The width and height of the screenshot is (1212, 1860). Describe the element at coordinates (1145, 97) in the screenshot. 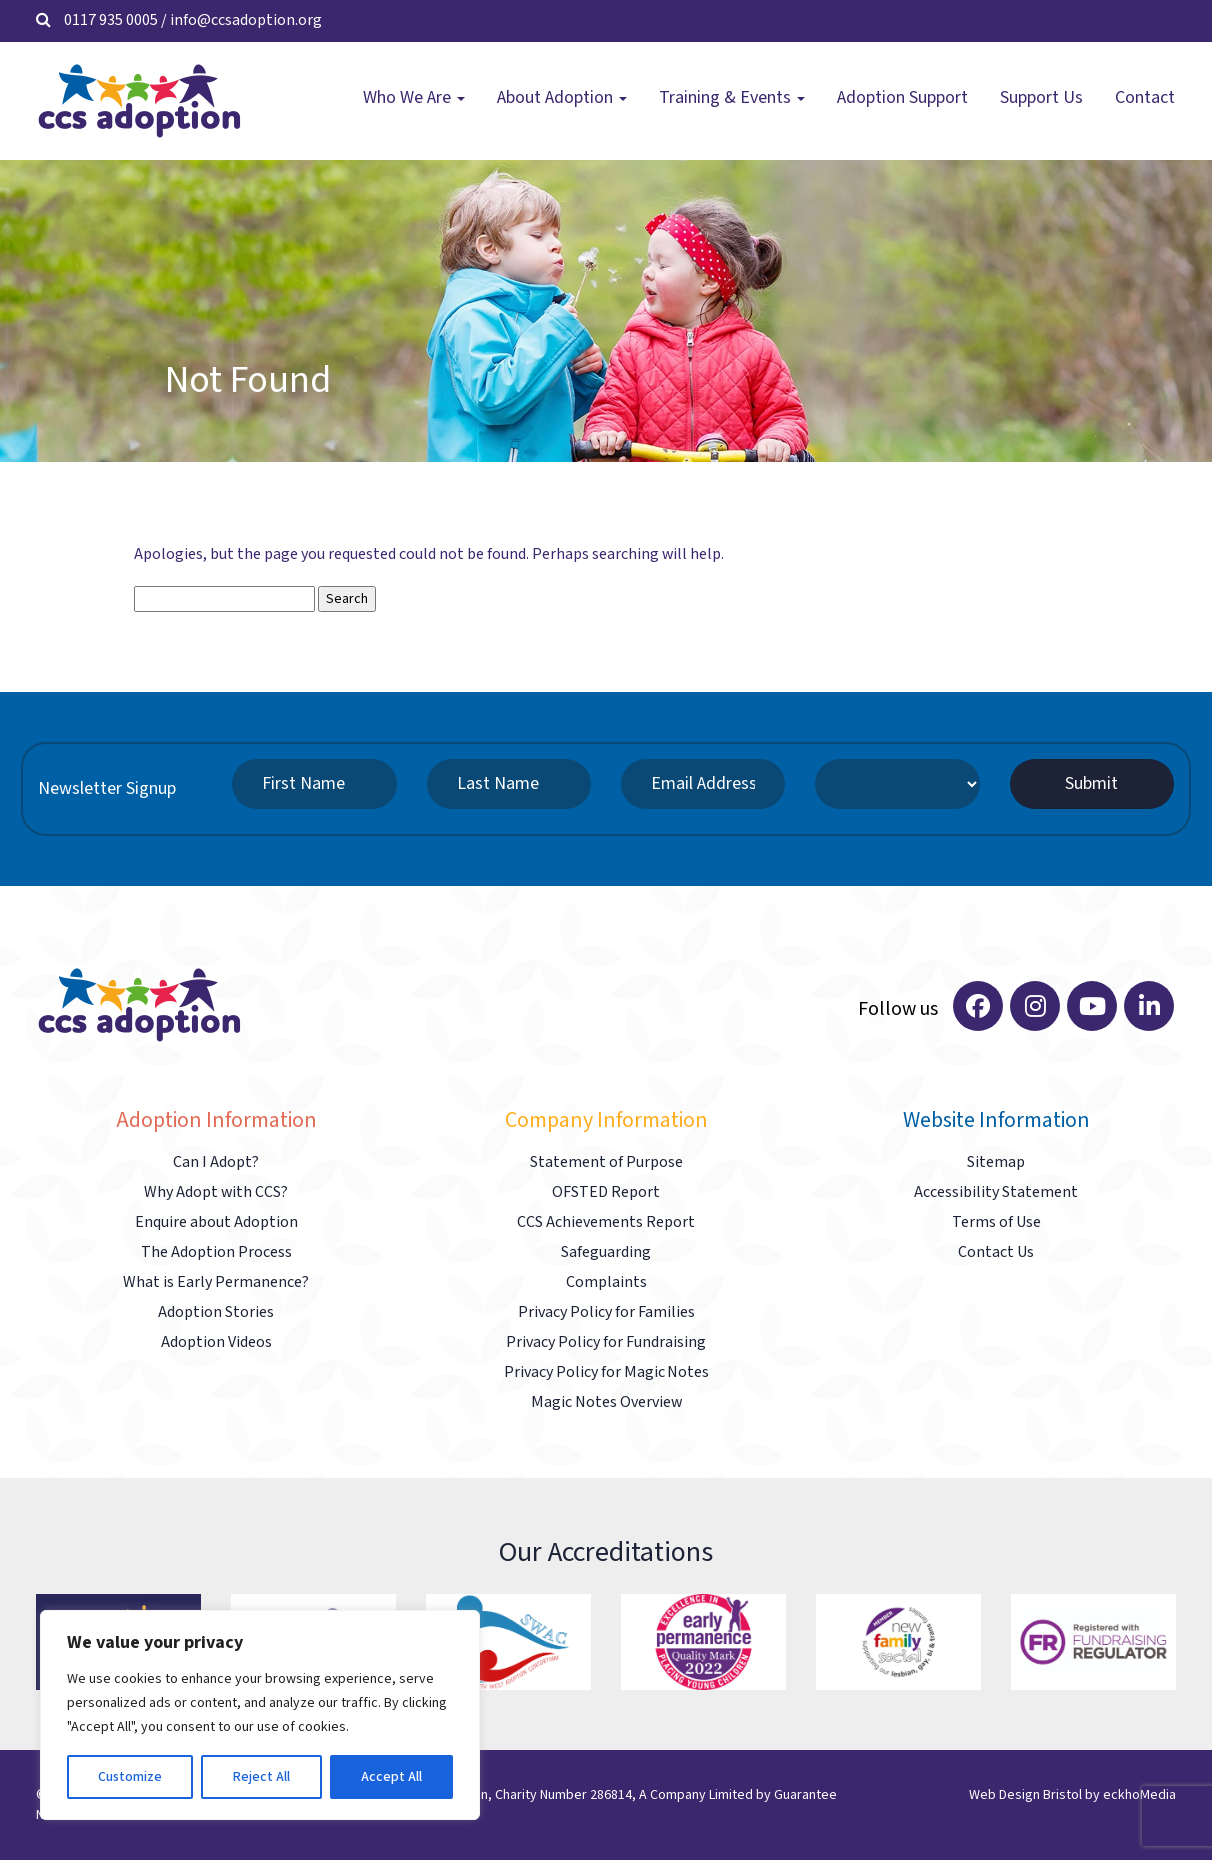

I see `Contact` at that location.